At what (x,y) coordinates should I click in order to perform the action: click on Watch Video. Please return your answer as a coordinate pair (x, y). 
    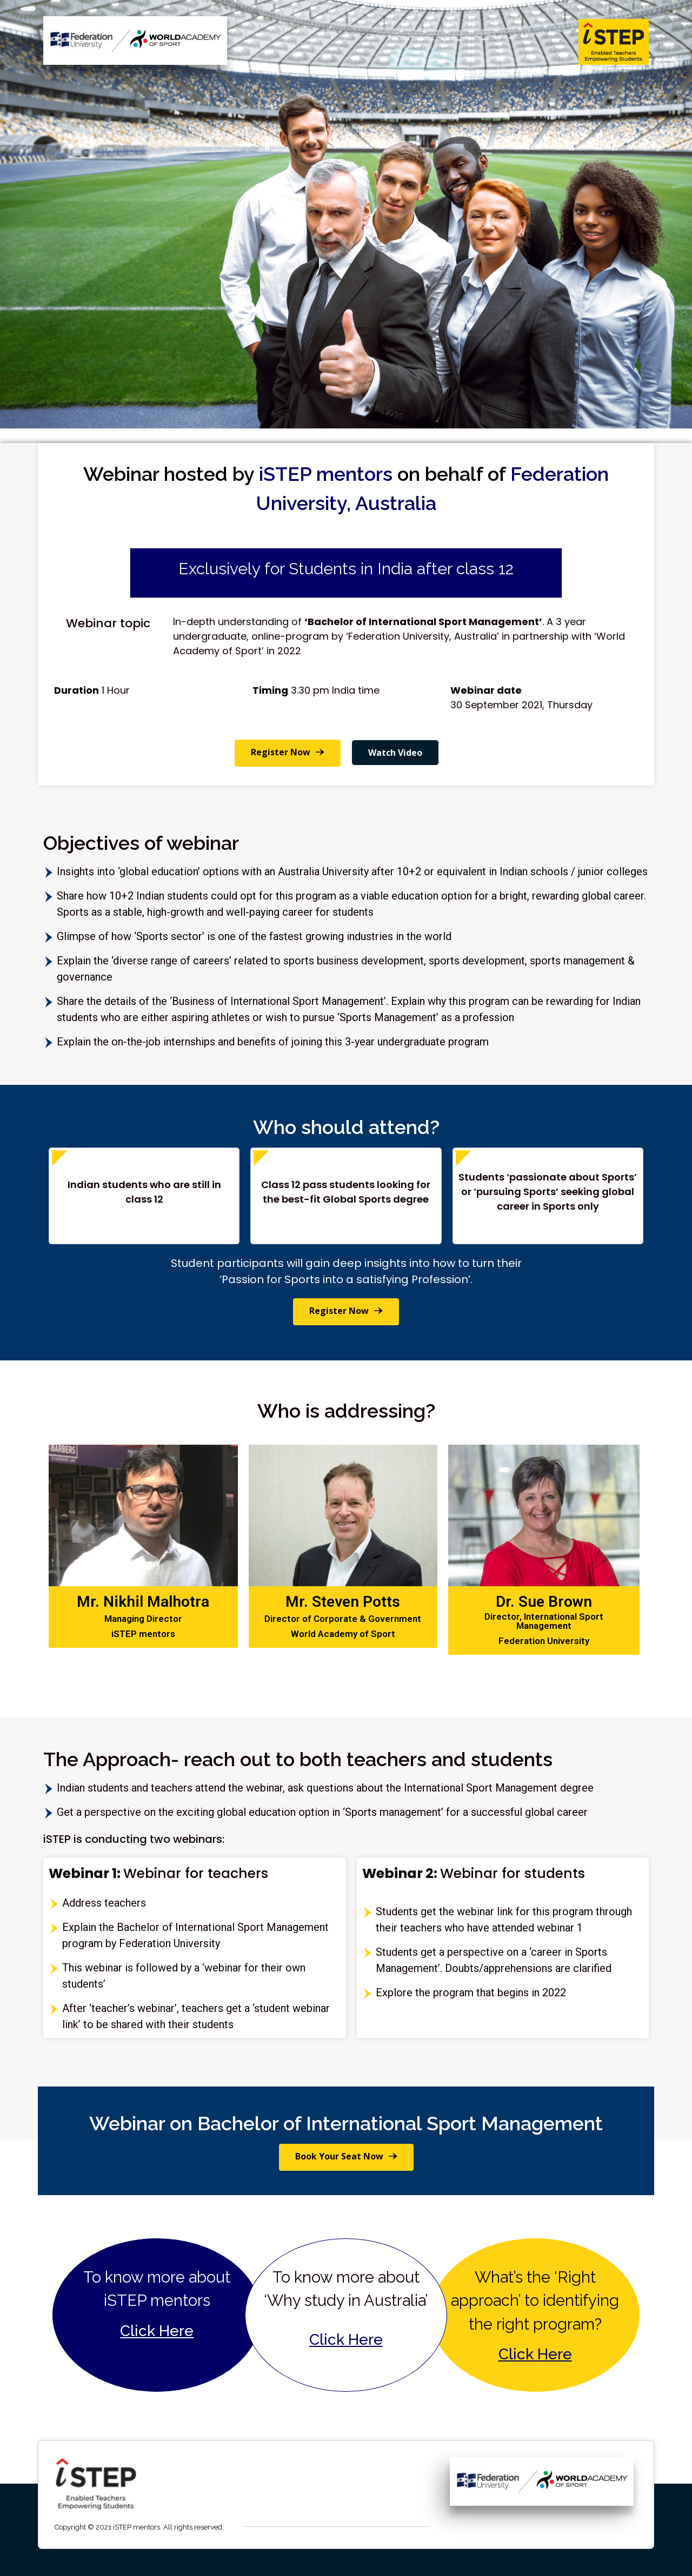
    Looking at the image, I should click on (395, 753).